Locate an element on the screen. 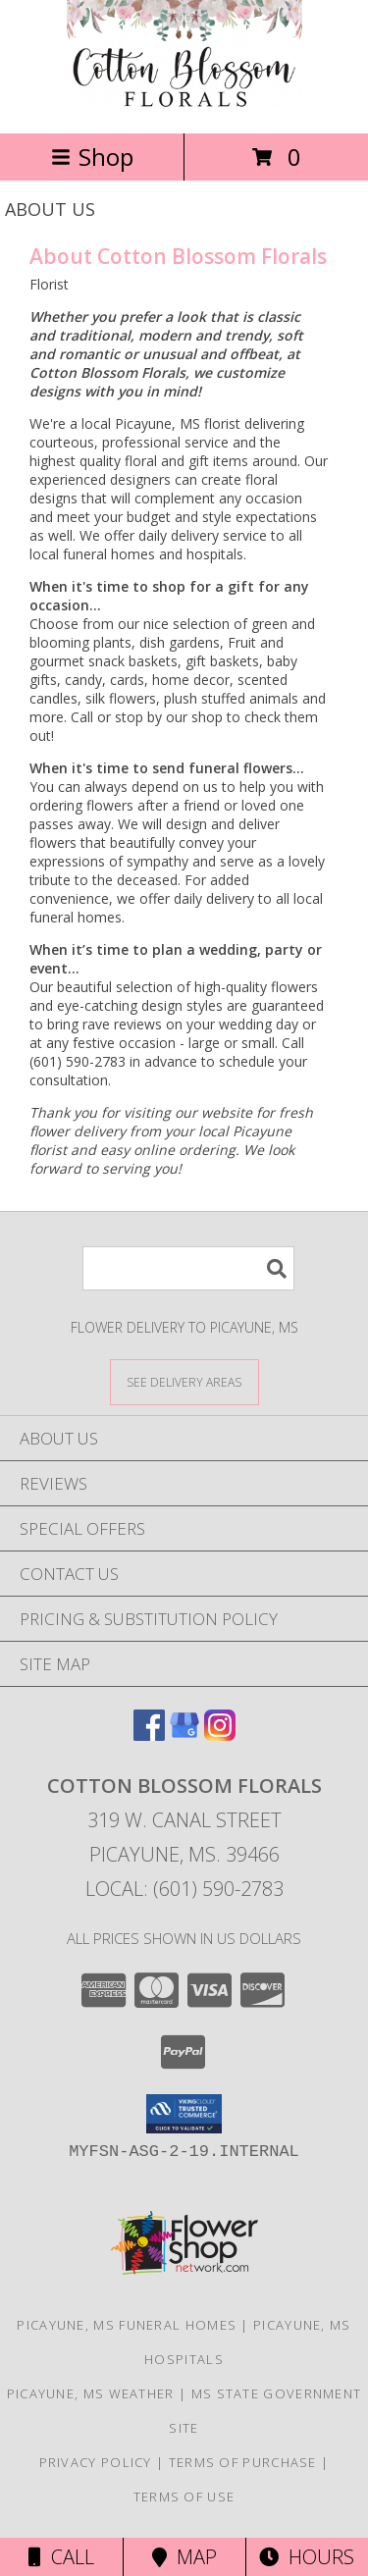 The height and width of the screenshot is (2576, 368). Map [View Map] is located at coordinates (184, 2557).